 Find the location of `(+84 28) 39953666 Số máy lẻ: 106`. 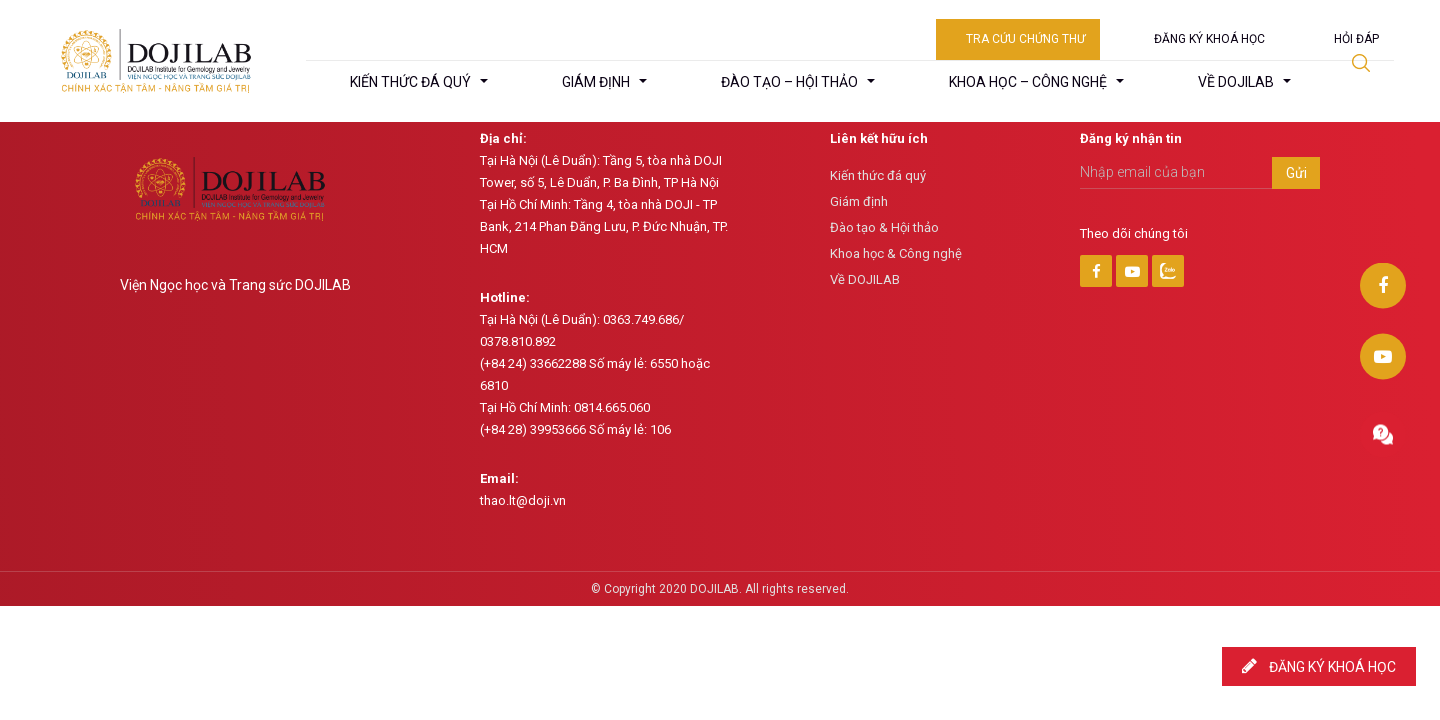

(+84 28) 39953666 Số máy lẻ: 106 is located at coordinates (575, 429).